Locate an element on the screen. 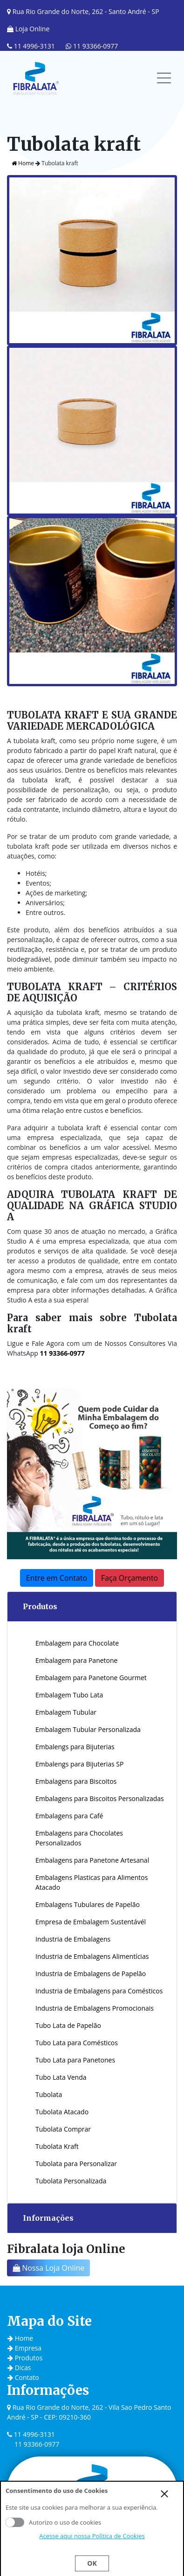 This screenshot has width=184, height=2576. Contato is located at coordinates (23, 2377).